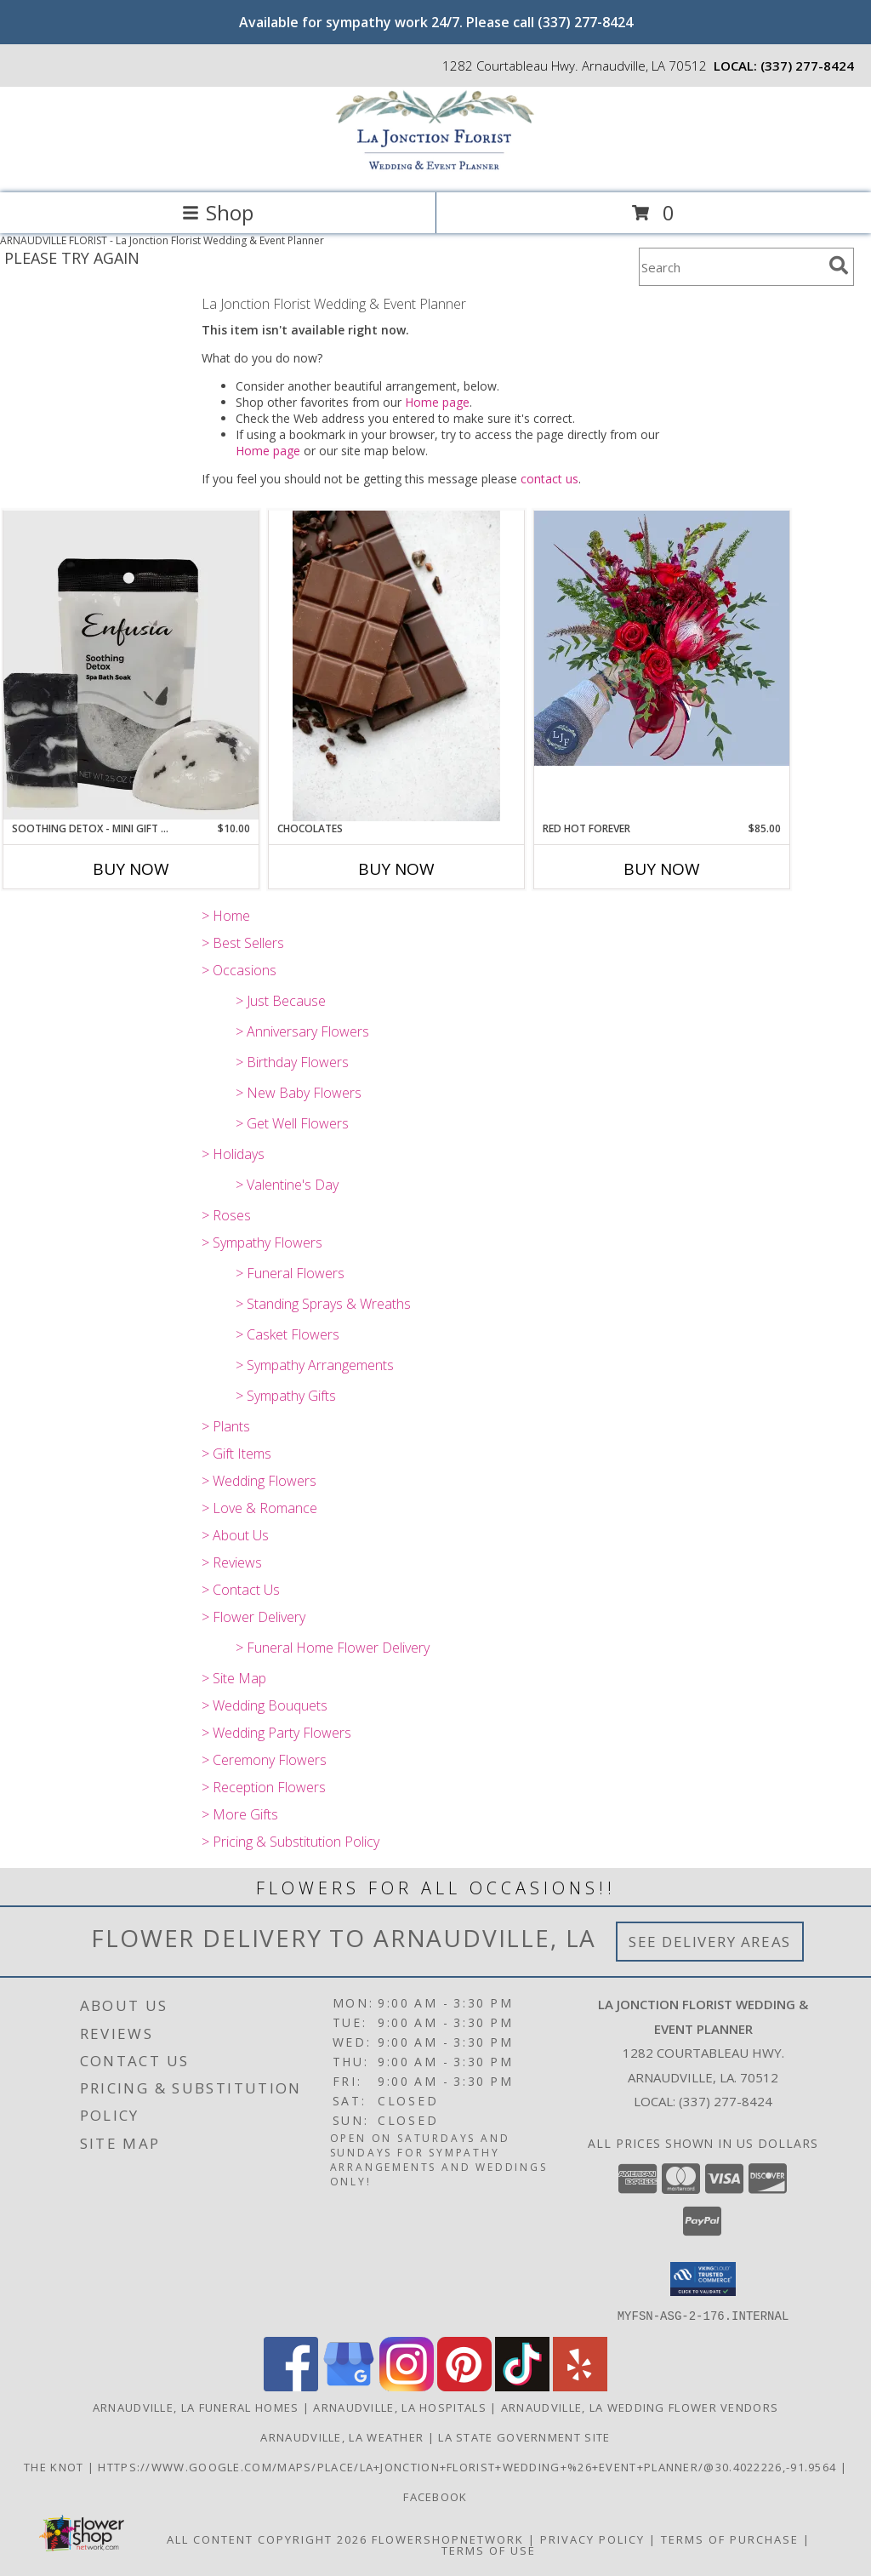  Describe the element at coordinates (435, 2496) in the screenshot. I see `Facebook [Find us on Facebook! in a new window]` at that location.